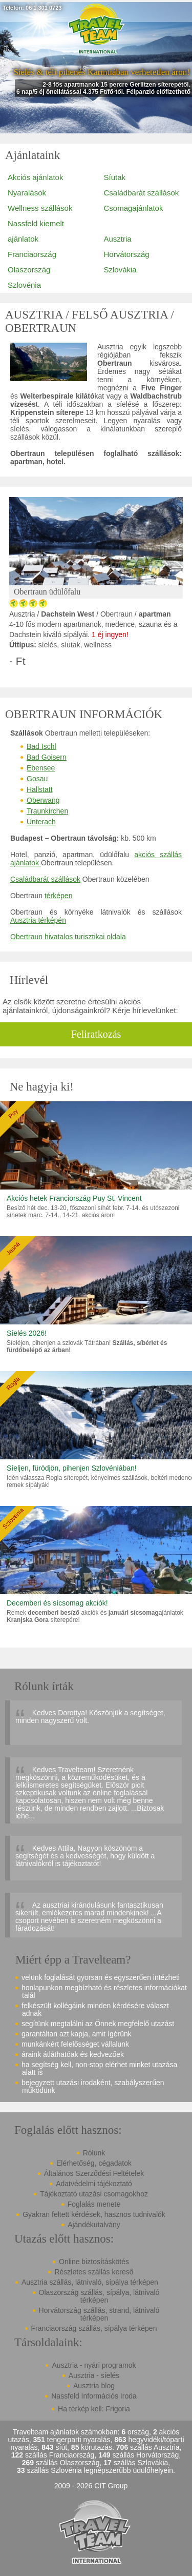 The height and width of the screenshot is (2576, 192). I want to click on Hallstatt, so click(40, 789).